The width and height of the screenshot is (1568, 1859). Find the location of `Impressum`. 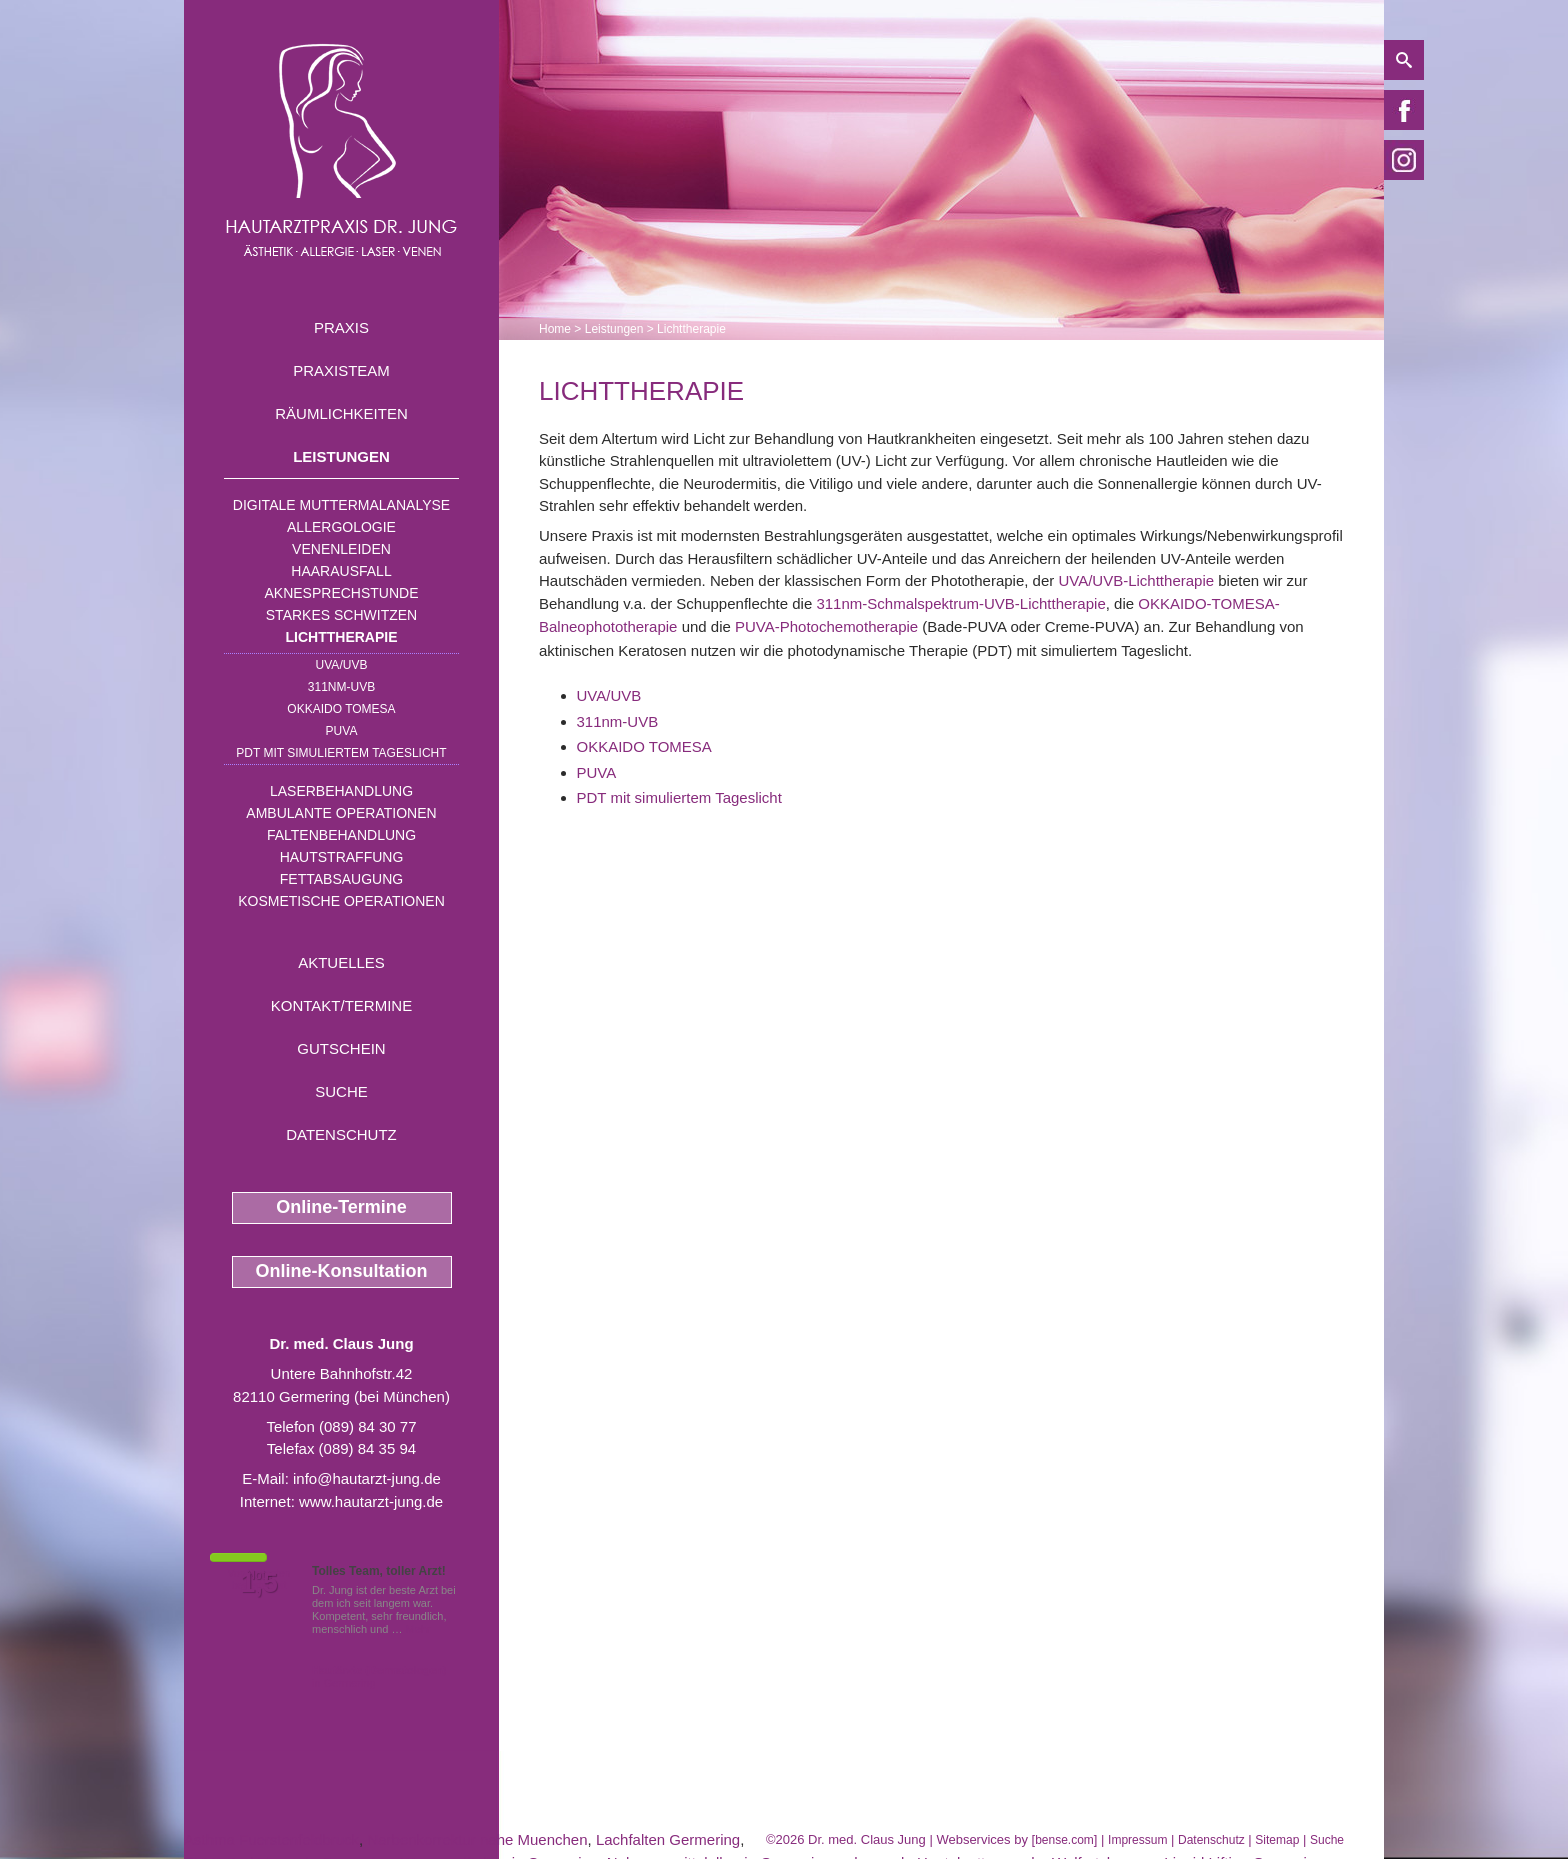

Impressum is located at coordinates (1137, 1840).